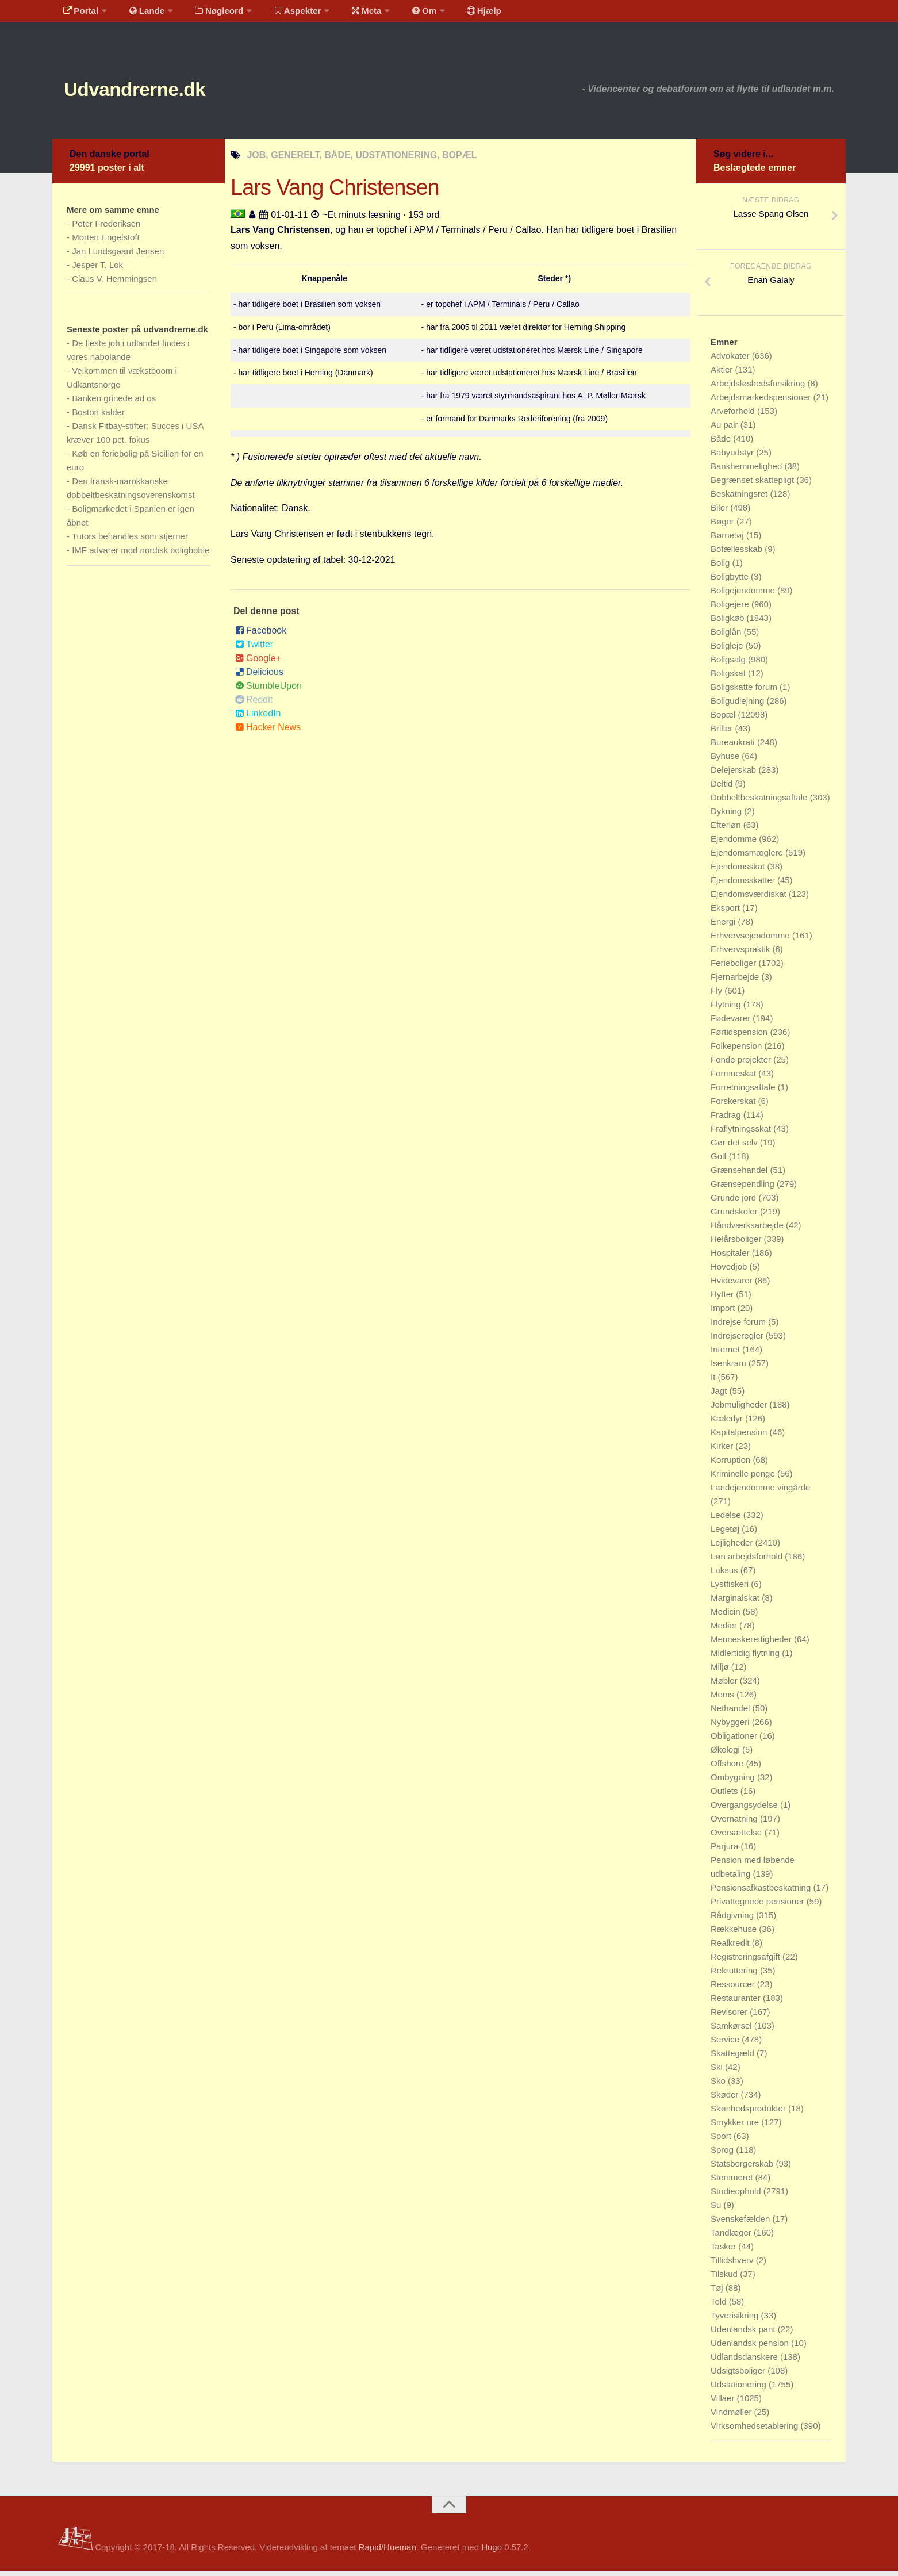  I want to click on Rekruttering, so click(735, 1975).